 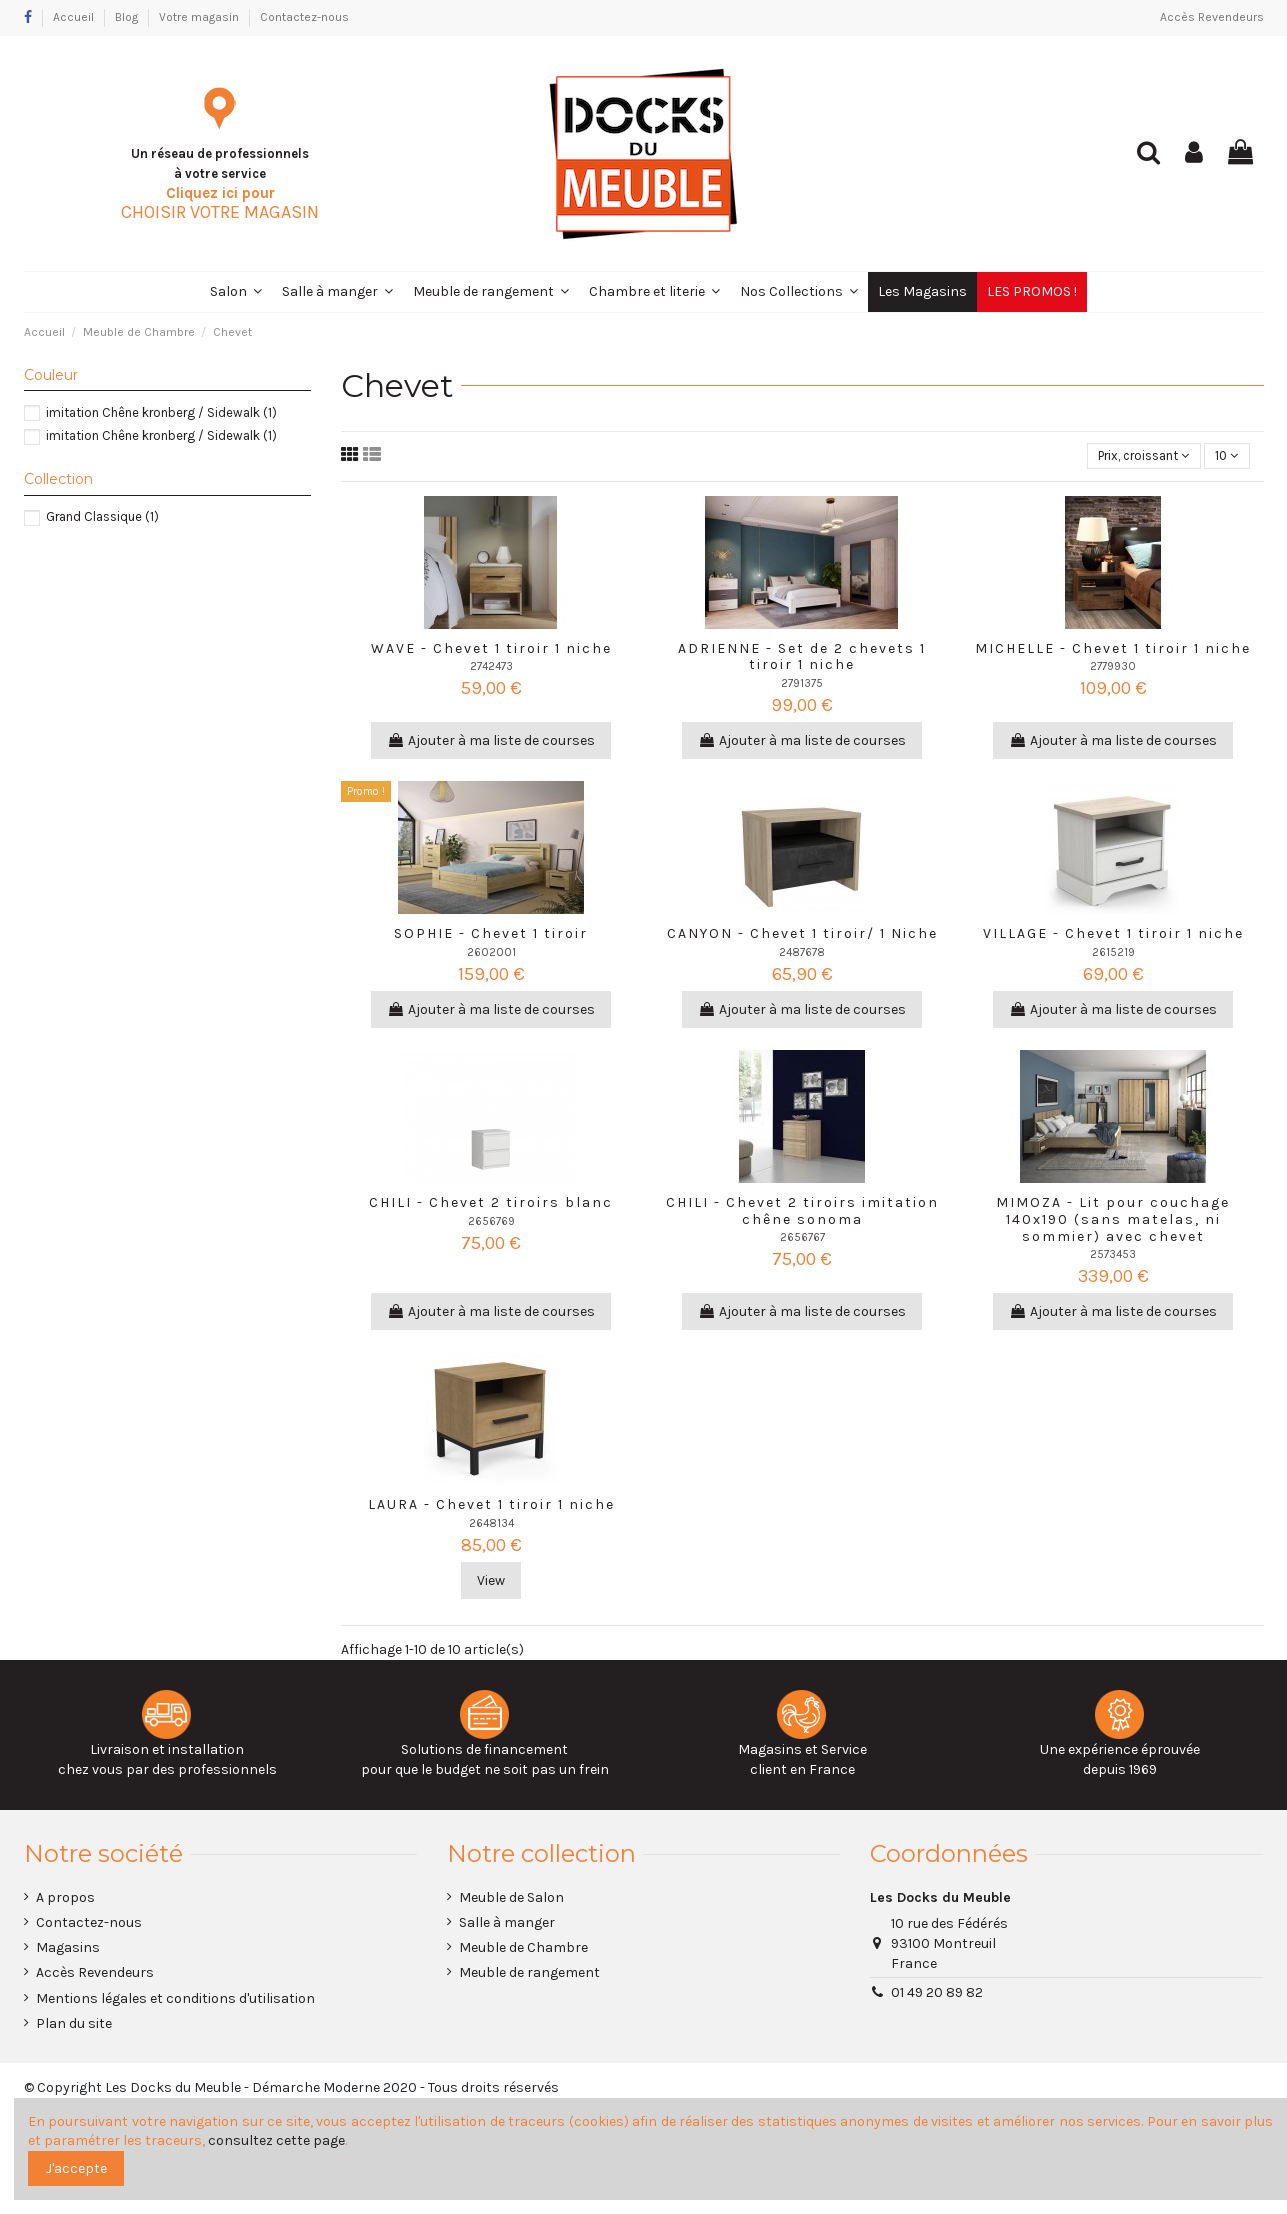 I want to click on Meuble de Chambre, so click(x=523, y=1949).